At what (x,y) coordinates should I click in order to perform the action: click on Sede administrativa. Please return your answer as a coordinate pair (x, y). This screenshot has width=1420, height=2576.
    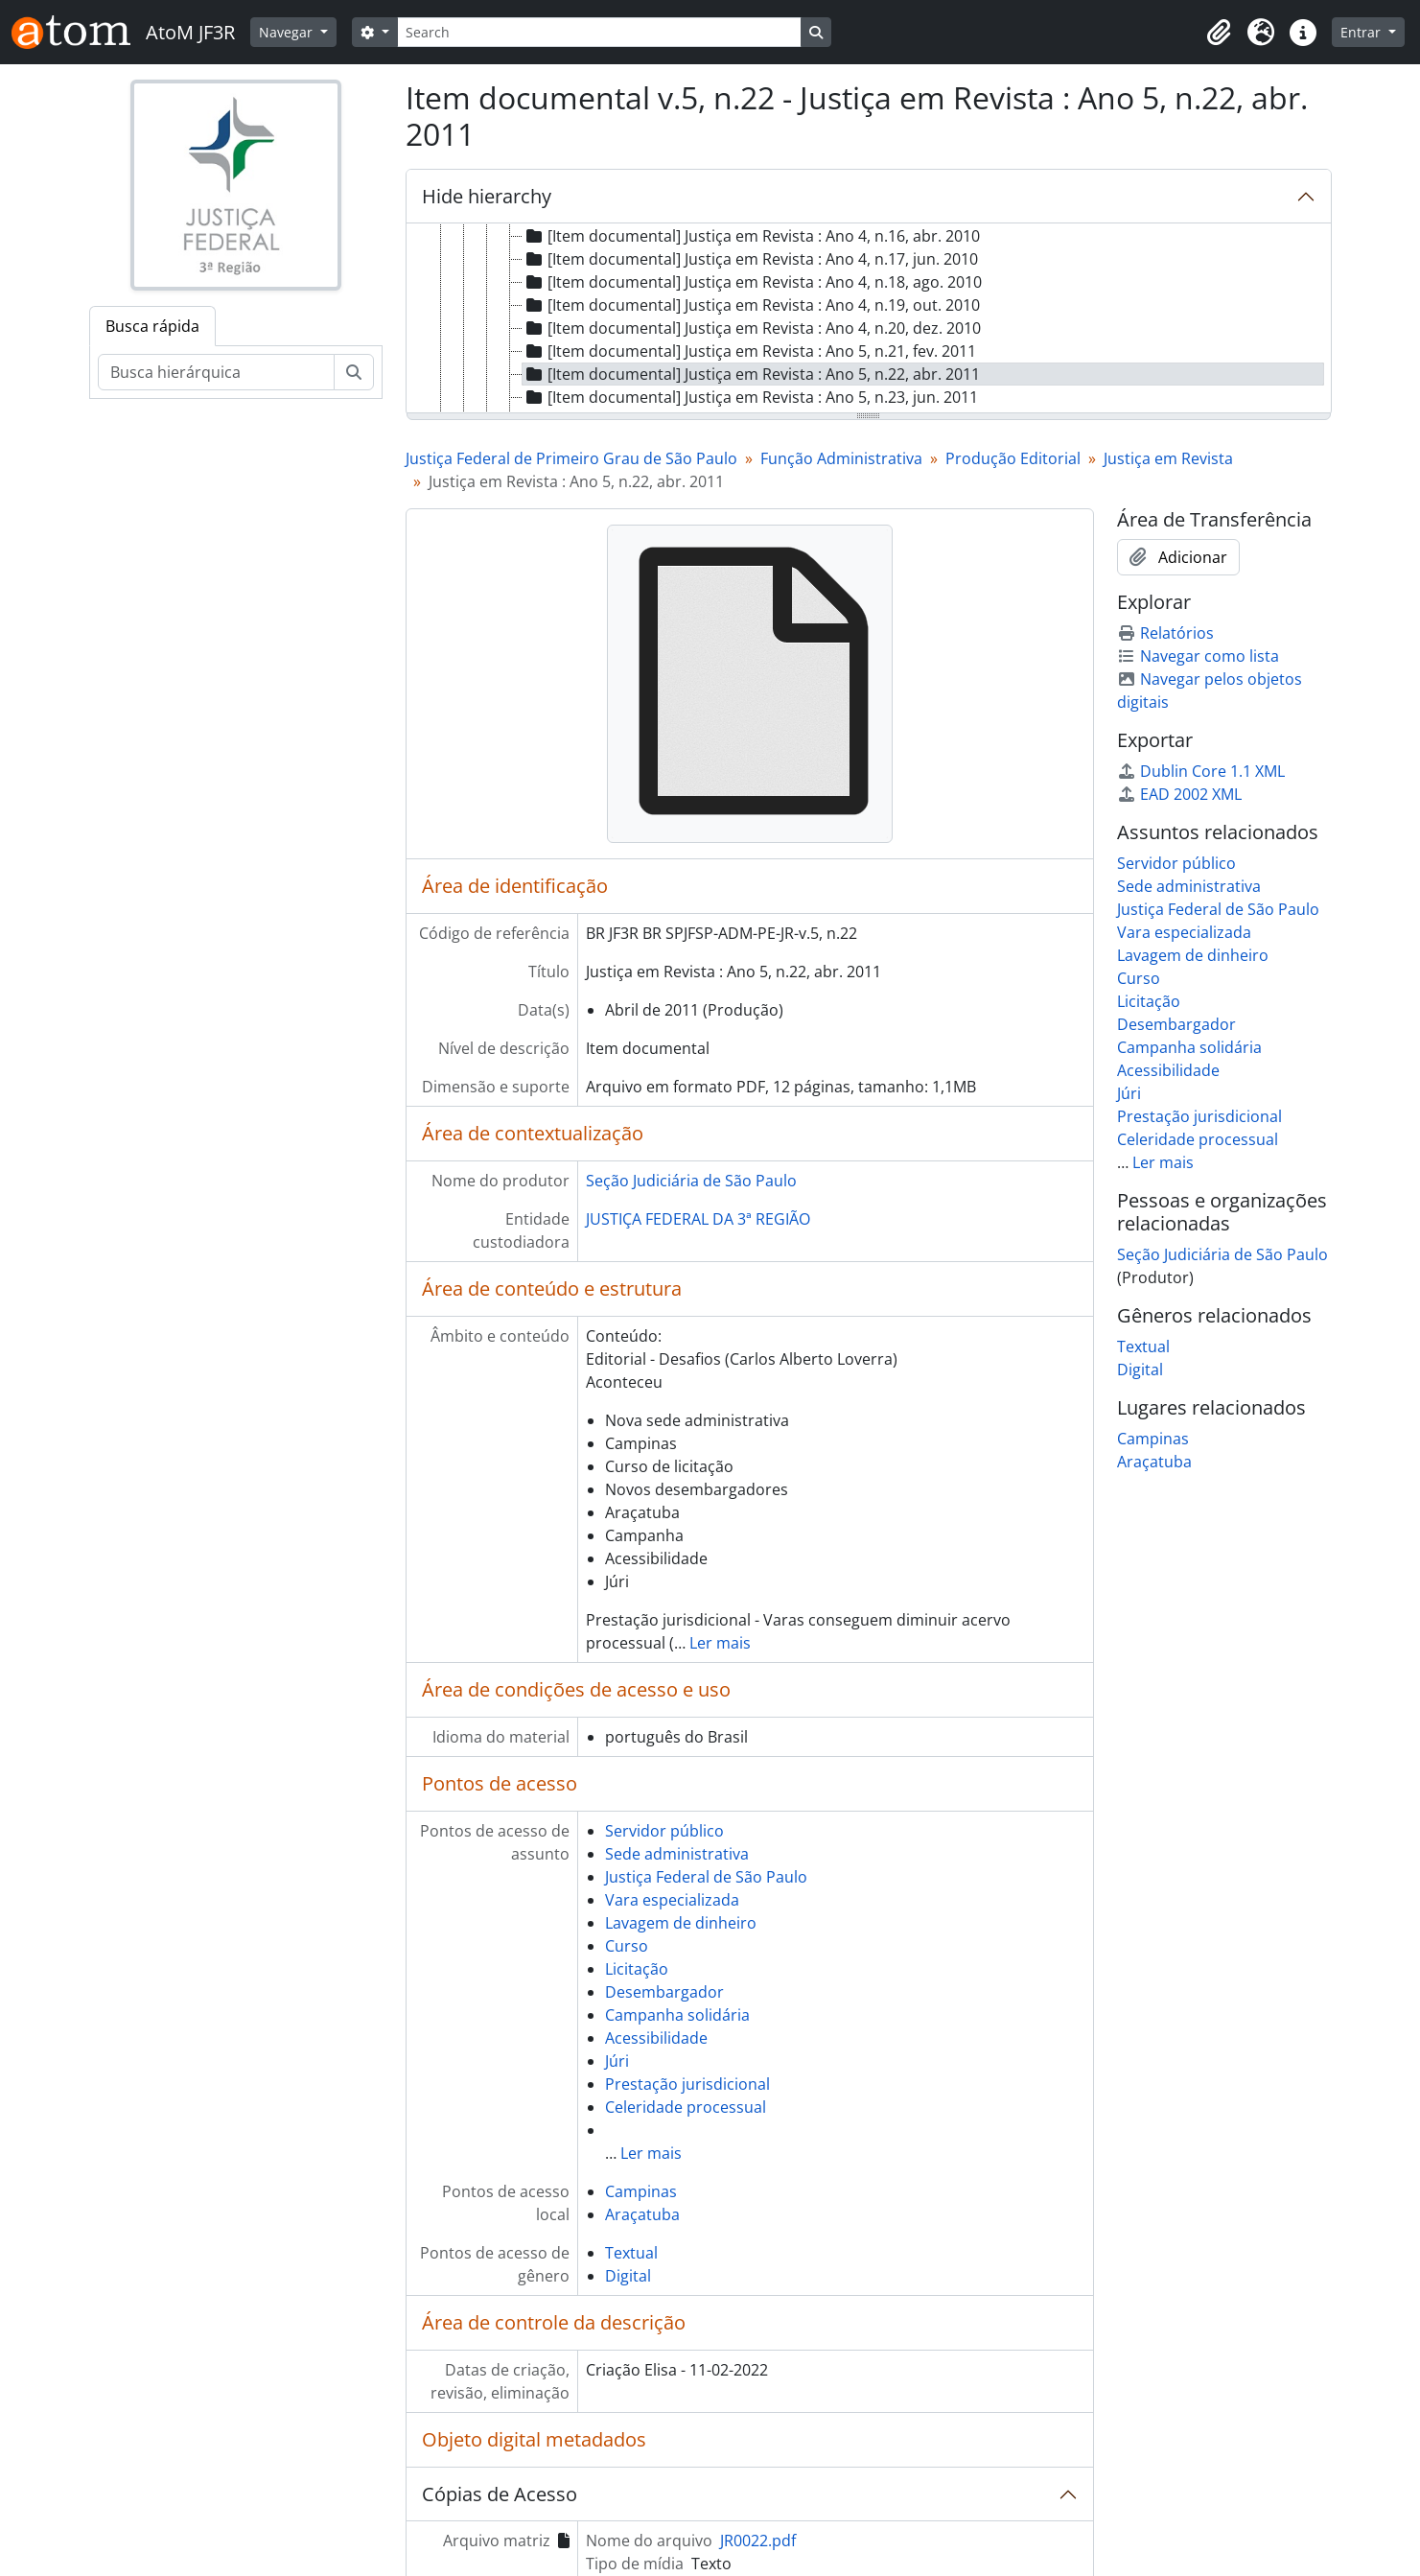
    Looking at the image, I should click on (677, 1853).